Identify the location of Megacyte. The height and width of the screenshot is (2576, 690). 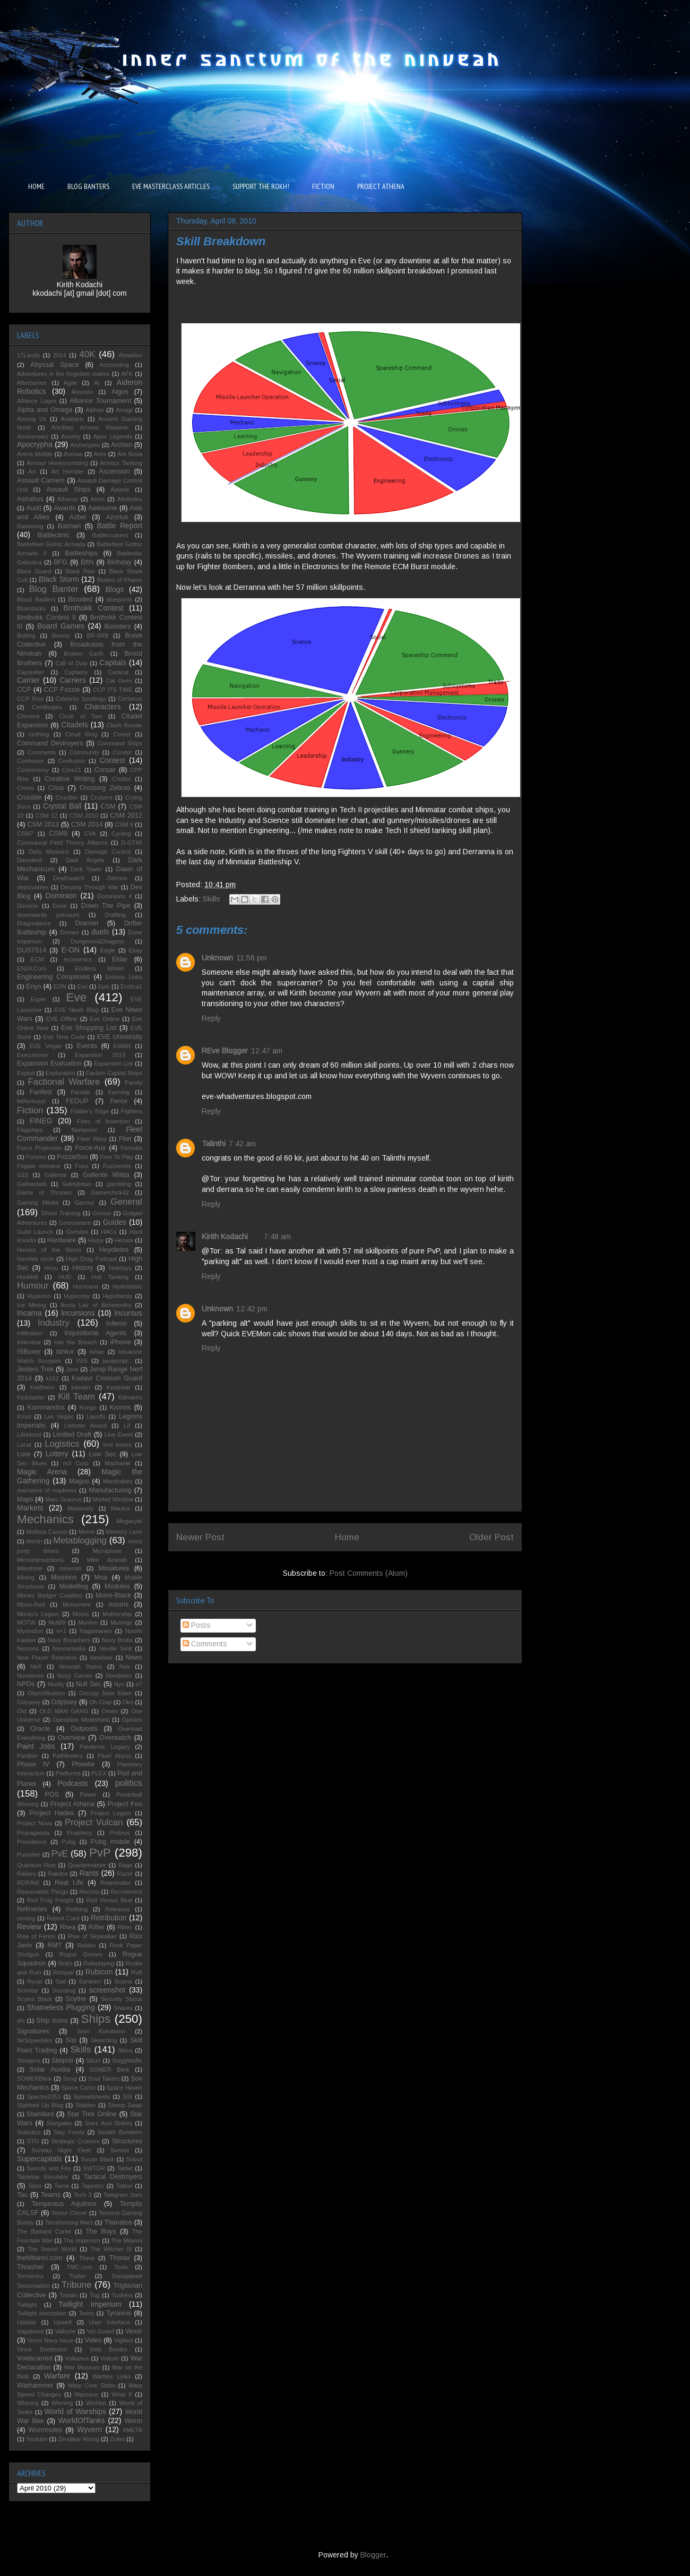
(129, 1521).